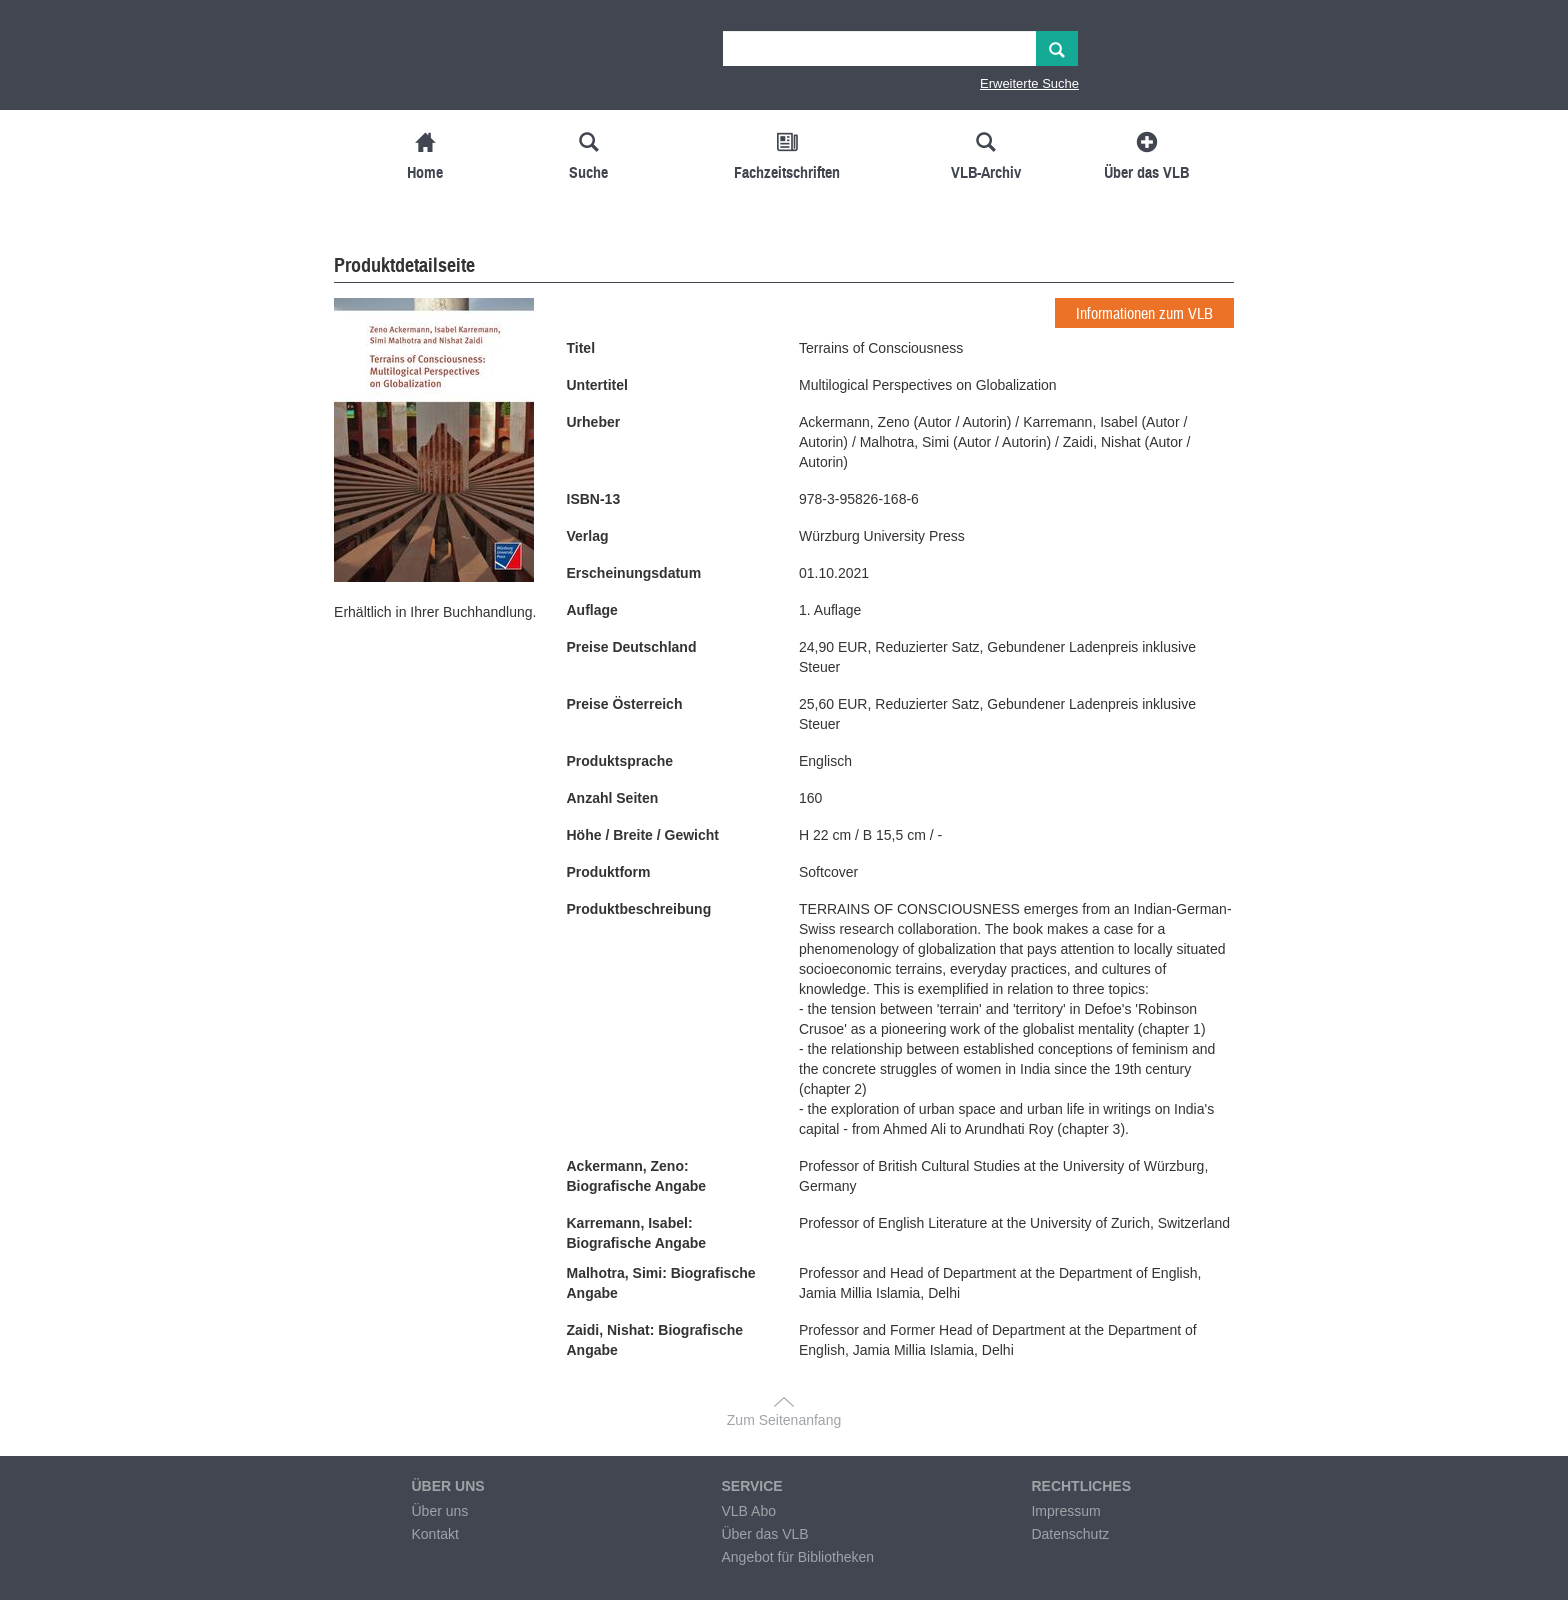 The image size is (1568, 1600). What do you see at coordinates (594, 499) in the screenshot?
I see `ISBN-13` at bounding box center [594, 499].